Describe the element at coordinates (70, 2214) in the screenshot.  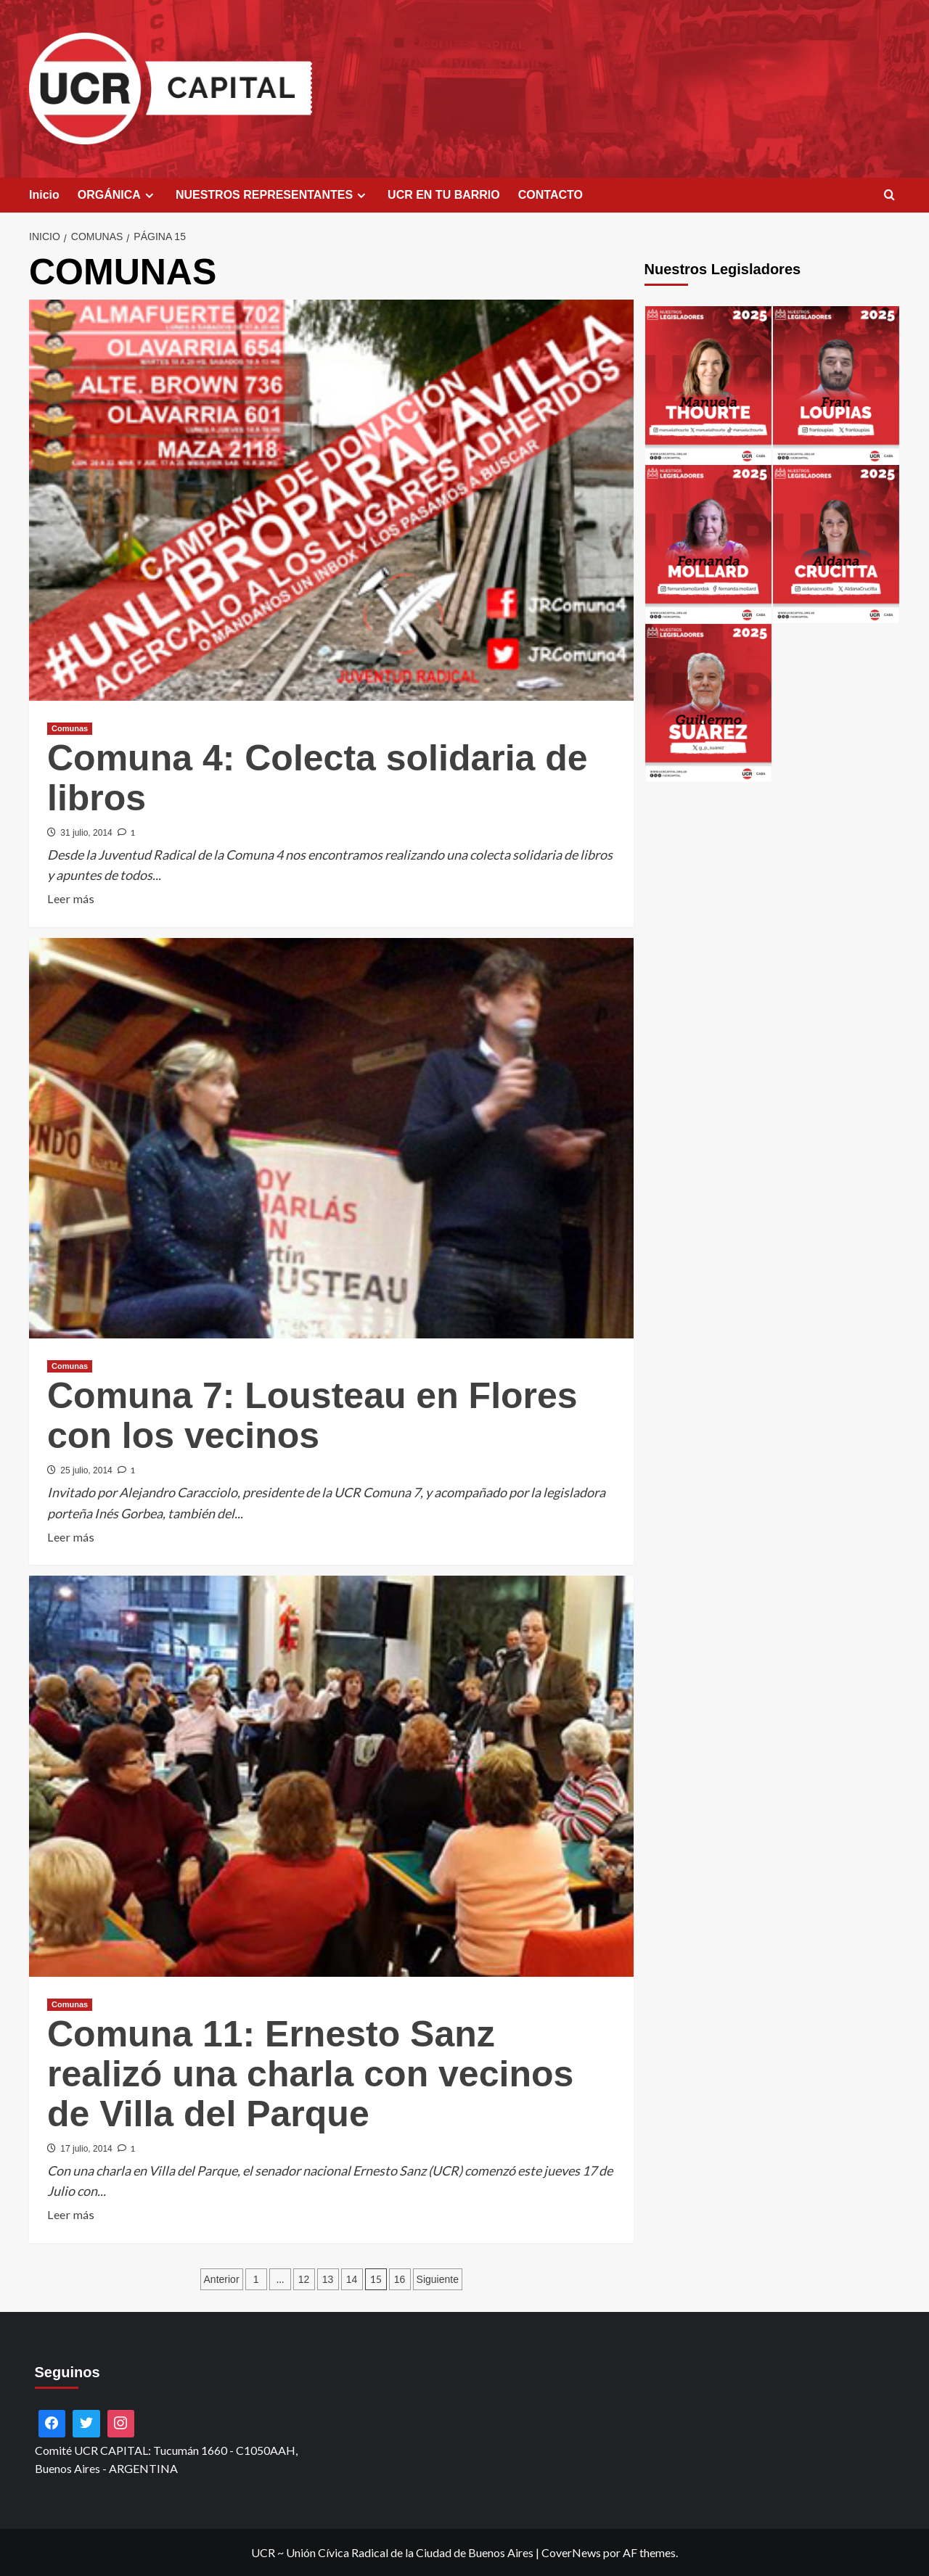
I see `Leer más [Leer más sobre Comuna 11: Ernesto Sanz realizó una charla con vecinos de Villa del Parque]` at that location.